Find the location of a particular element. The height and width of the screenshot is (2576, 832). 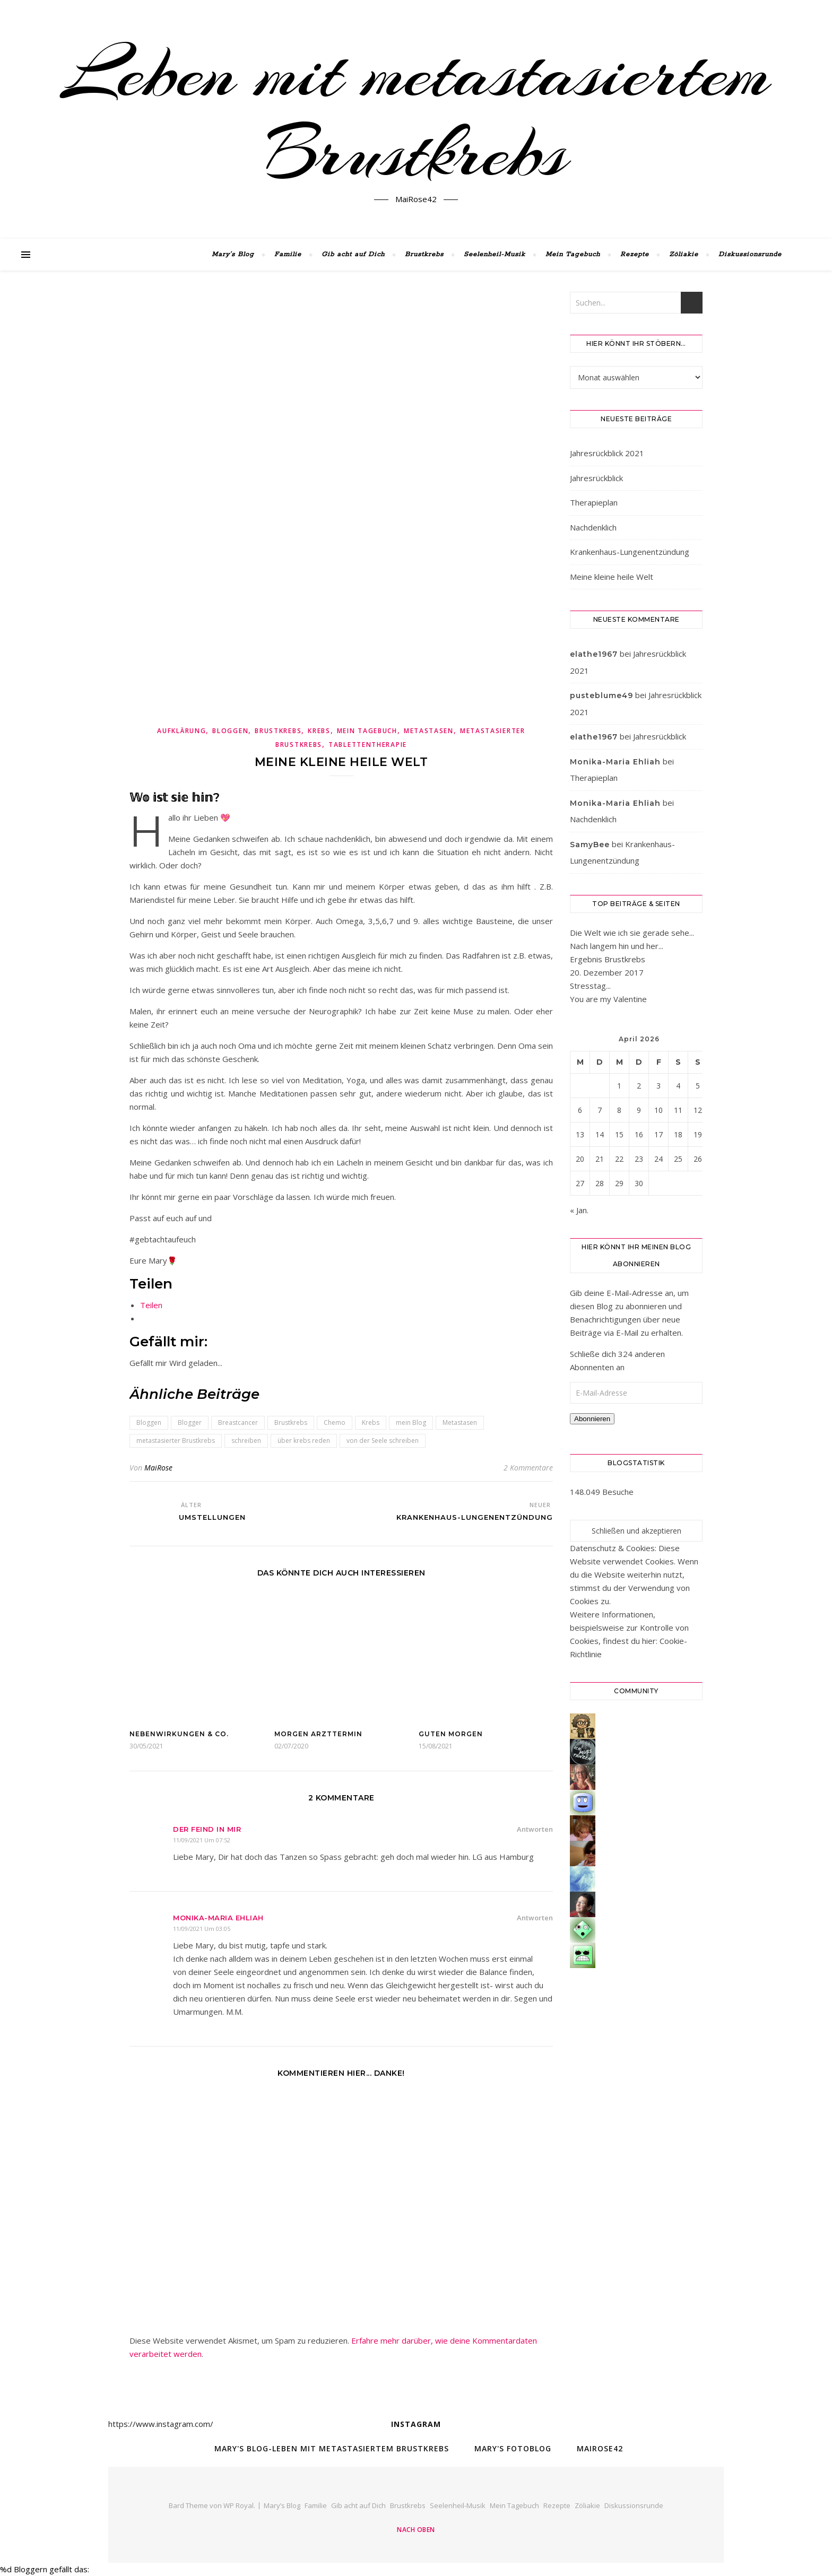

elathe1967 is located at coordinates (594, 654).